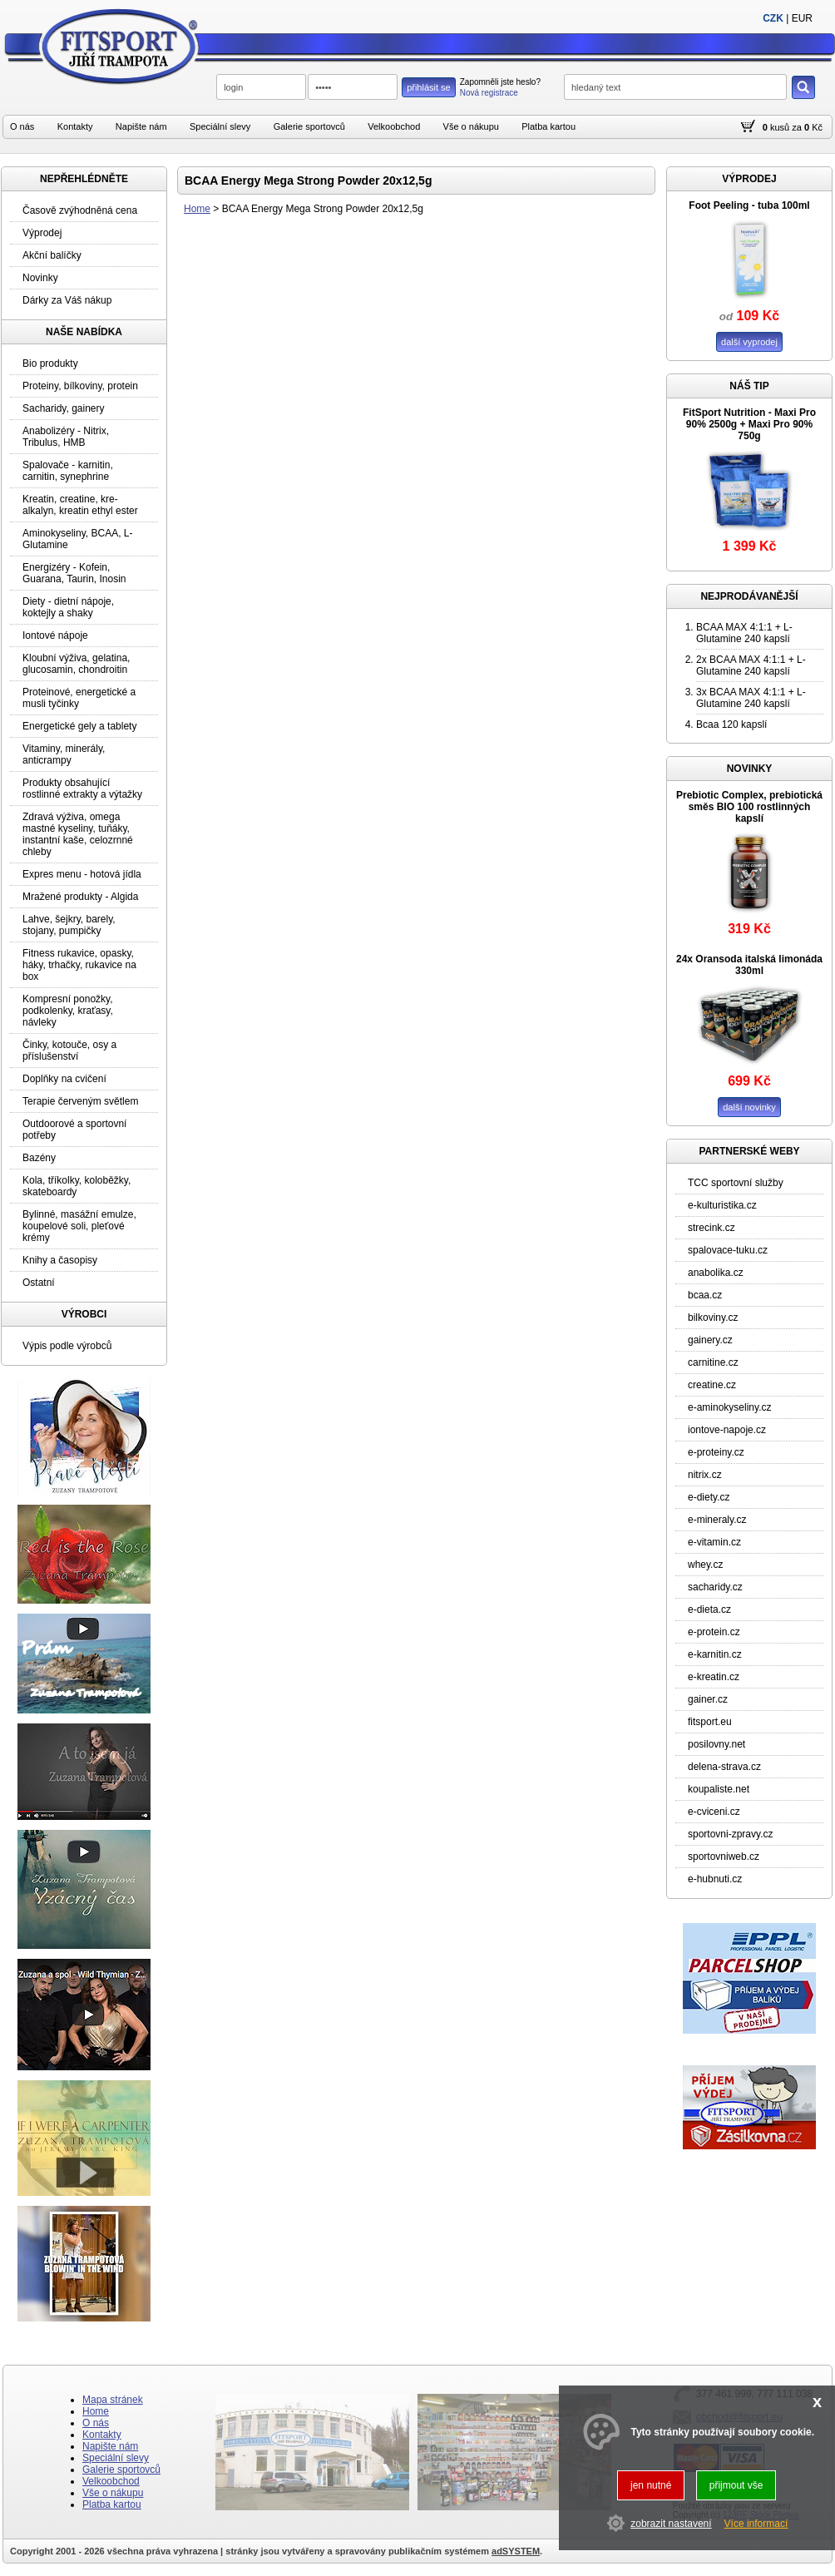 This screenshot has width=835, height=2576. Describe the element at coordinates (80, 896) in the screenshot. I see `Mražené produkty - Algida` at that location.